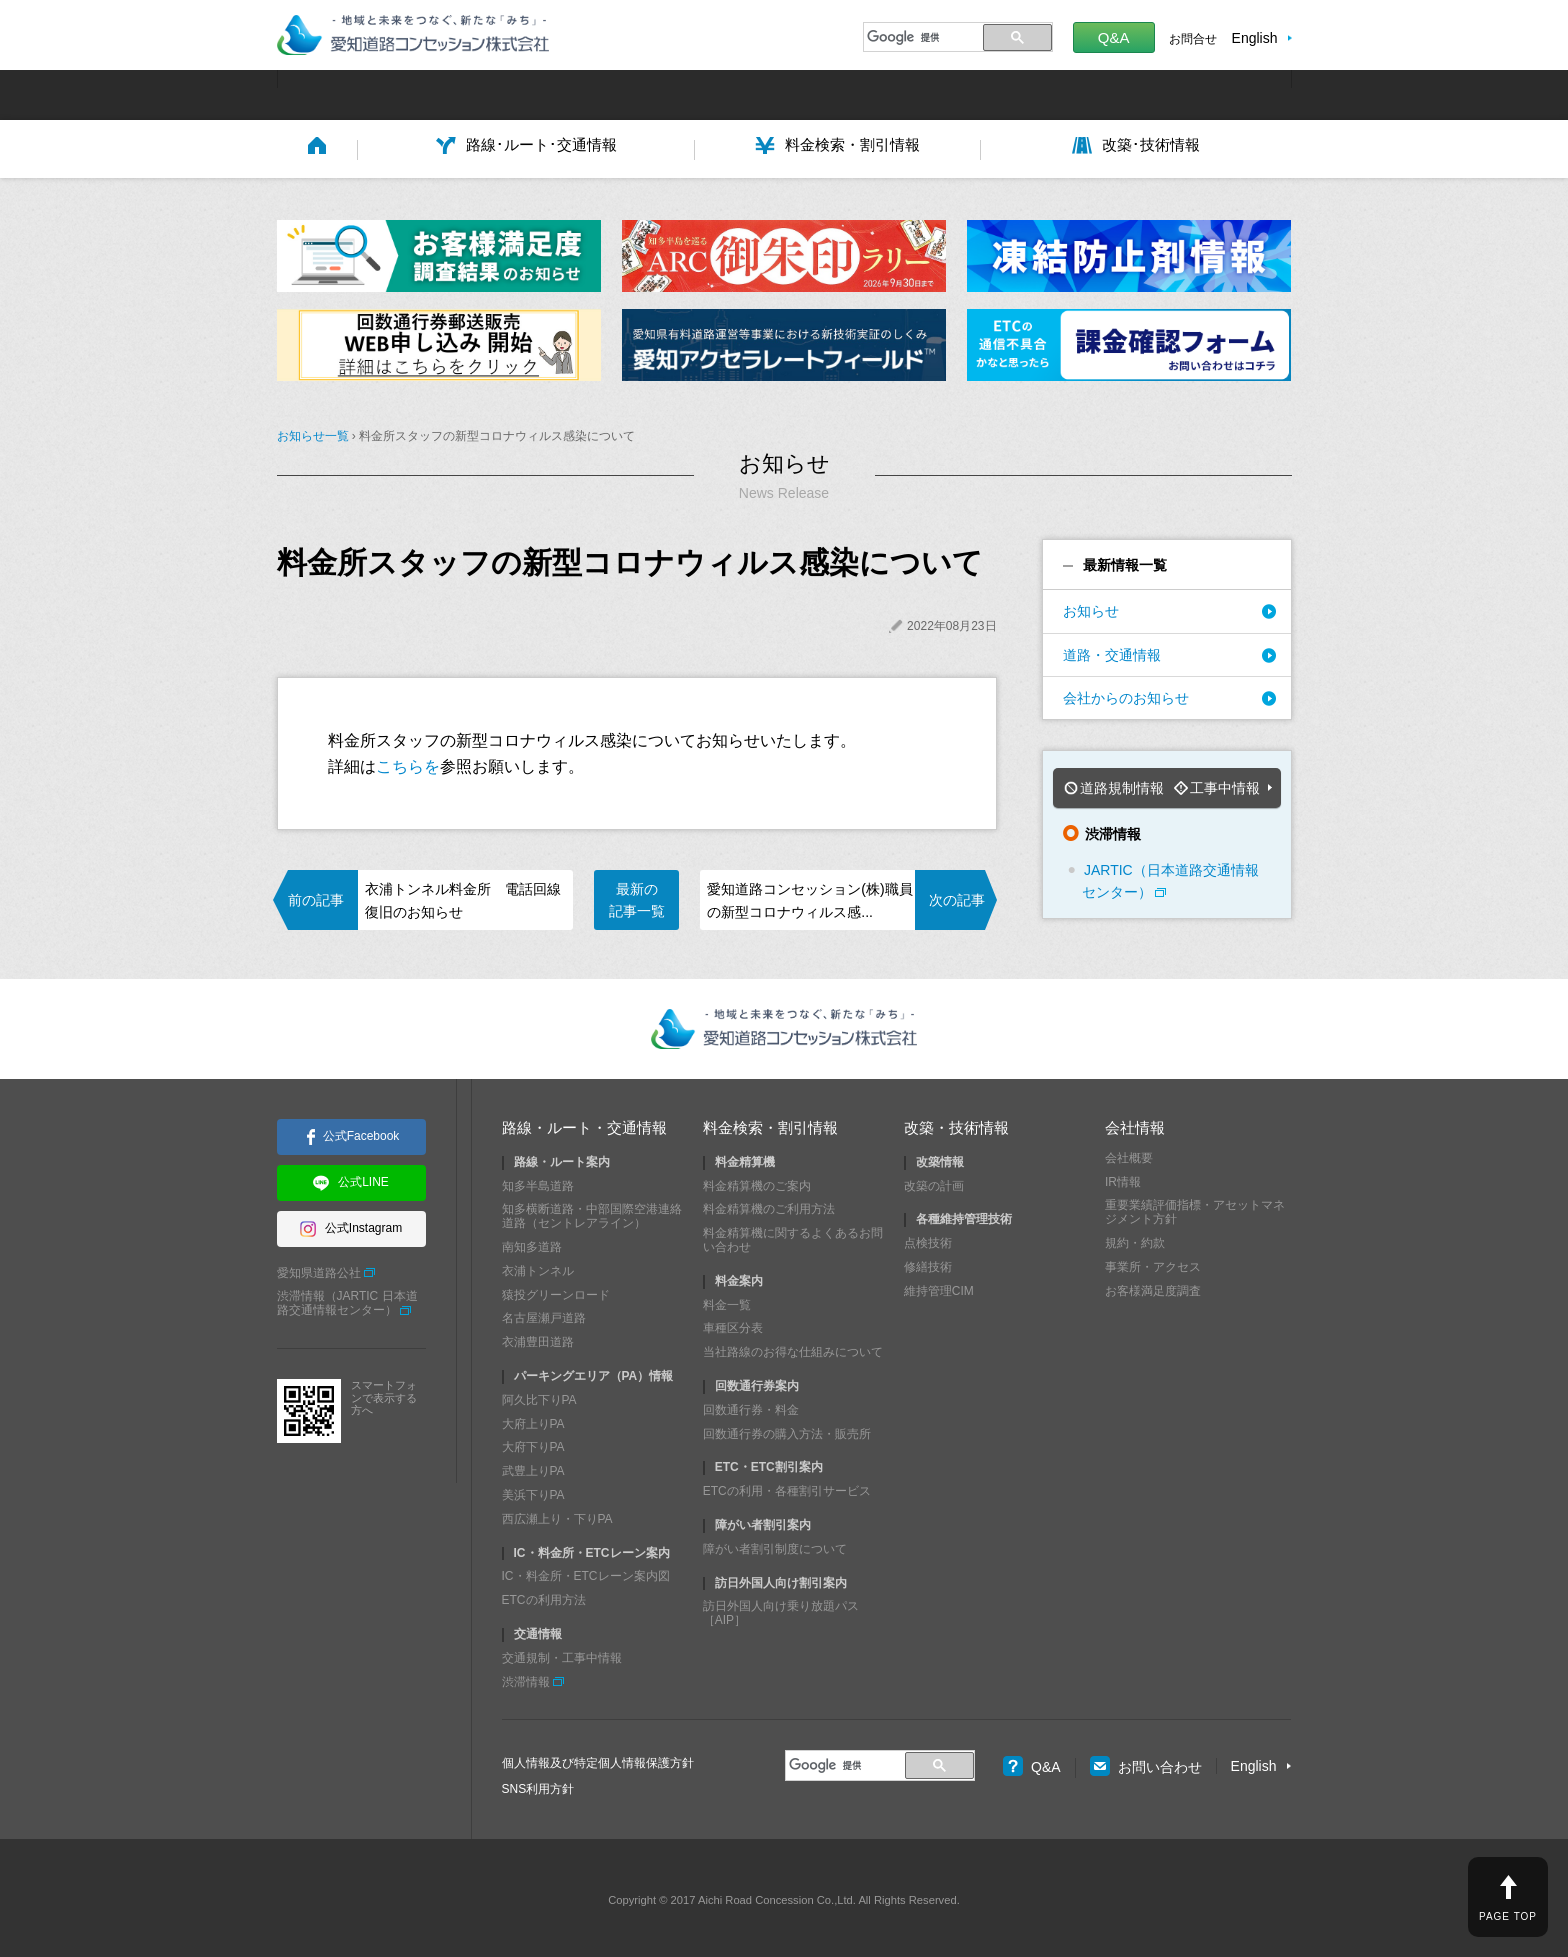  I want to click on 会社情報, so click(1135, 1122).